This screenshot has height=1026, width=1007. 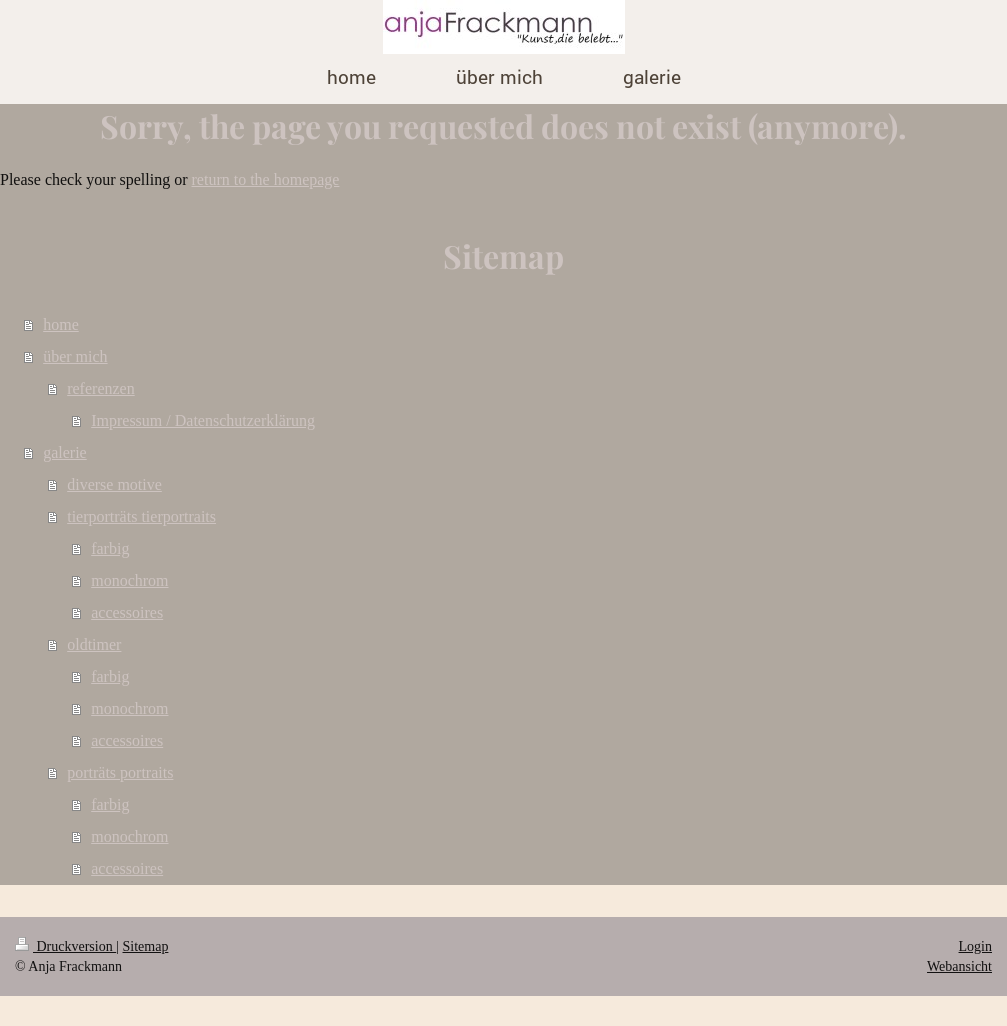 What do you see at coordinates (65, 946) in the screenshot?
I see `Druckversion` at bounding box center [65, 946].